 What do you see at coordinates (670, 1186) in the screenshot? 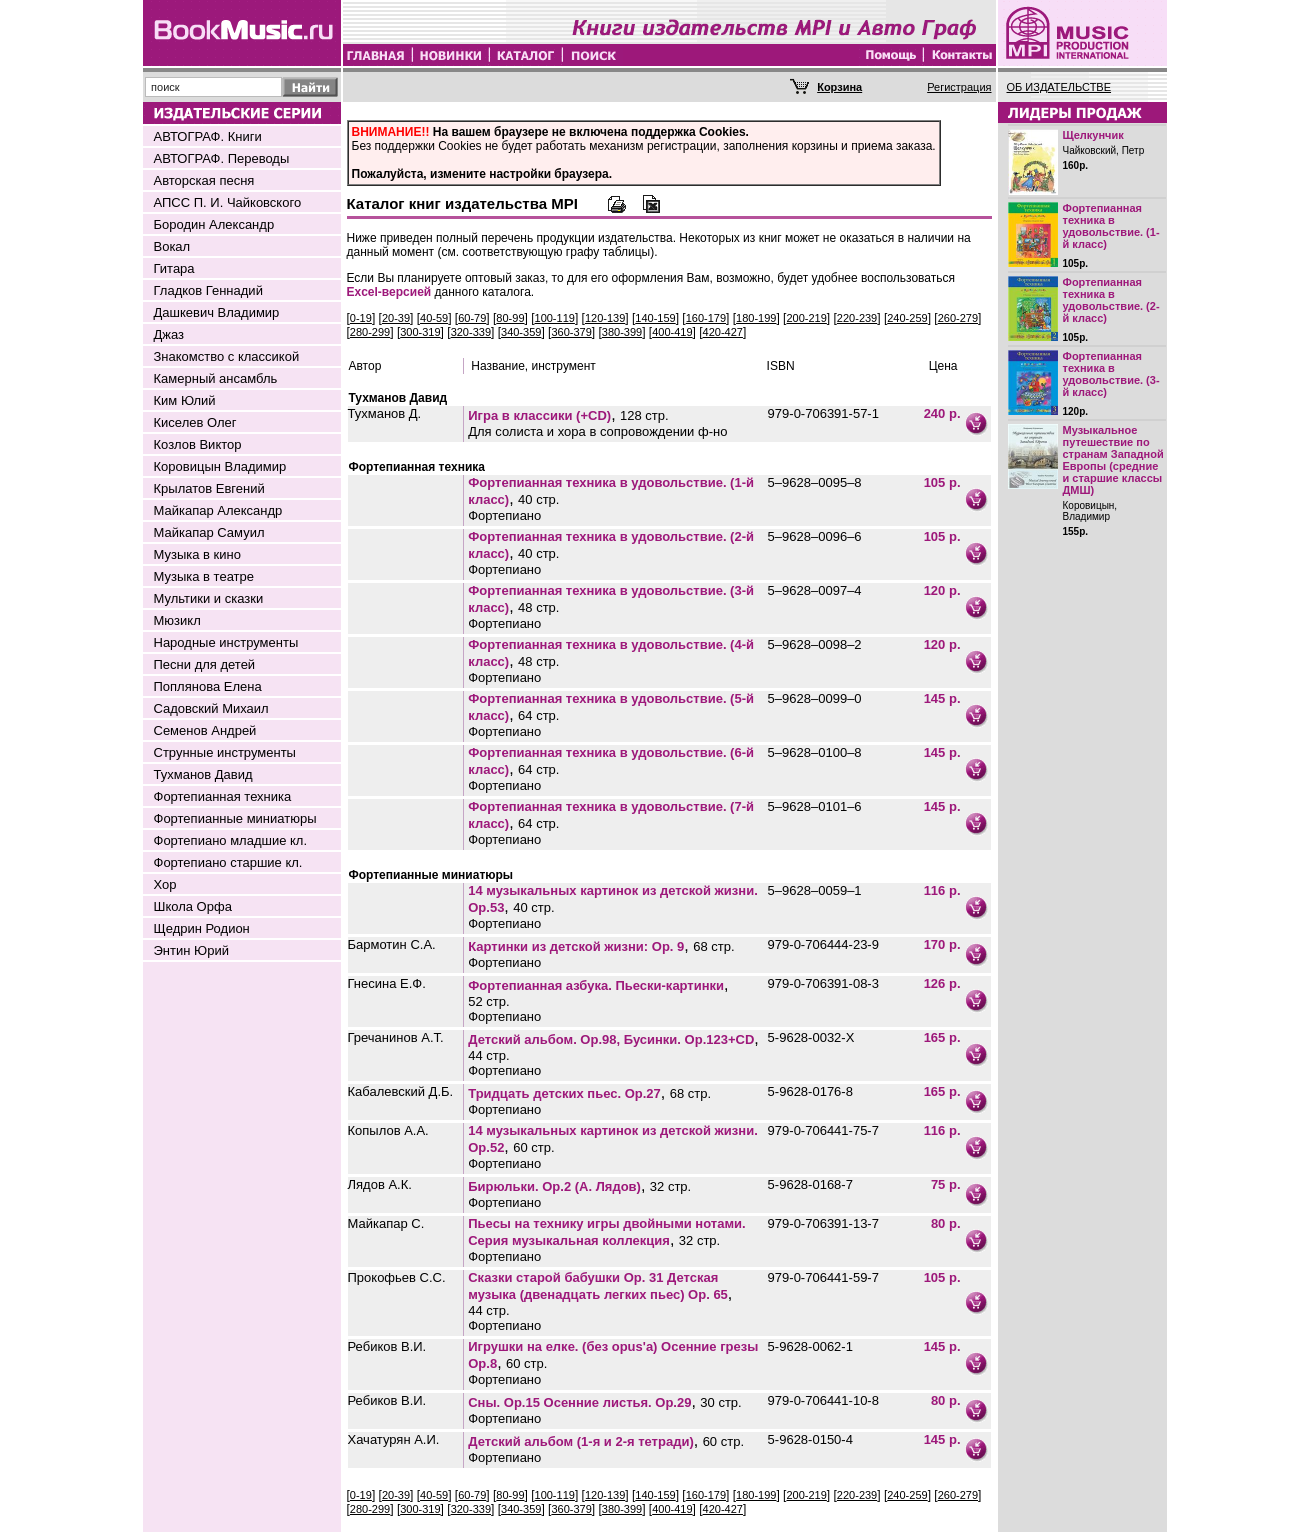
I see `32 стр.` at bounding box center [670, 1186].